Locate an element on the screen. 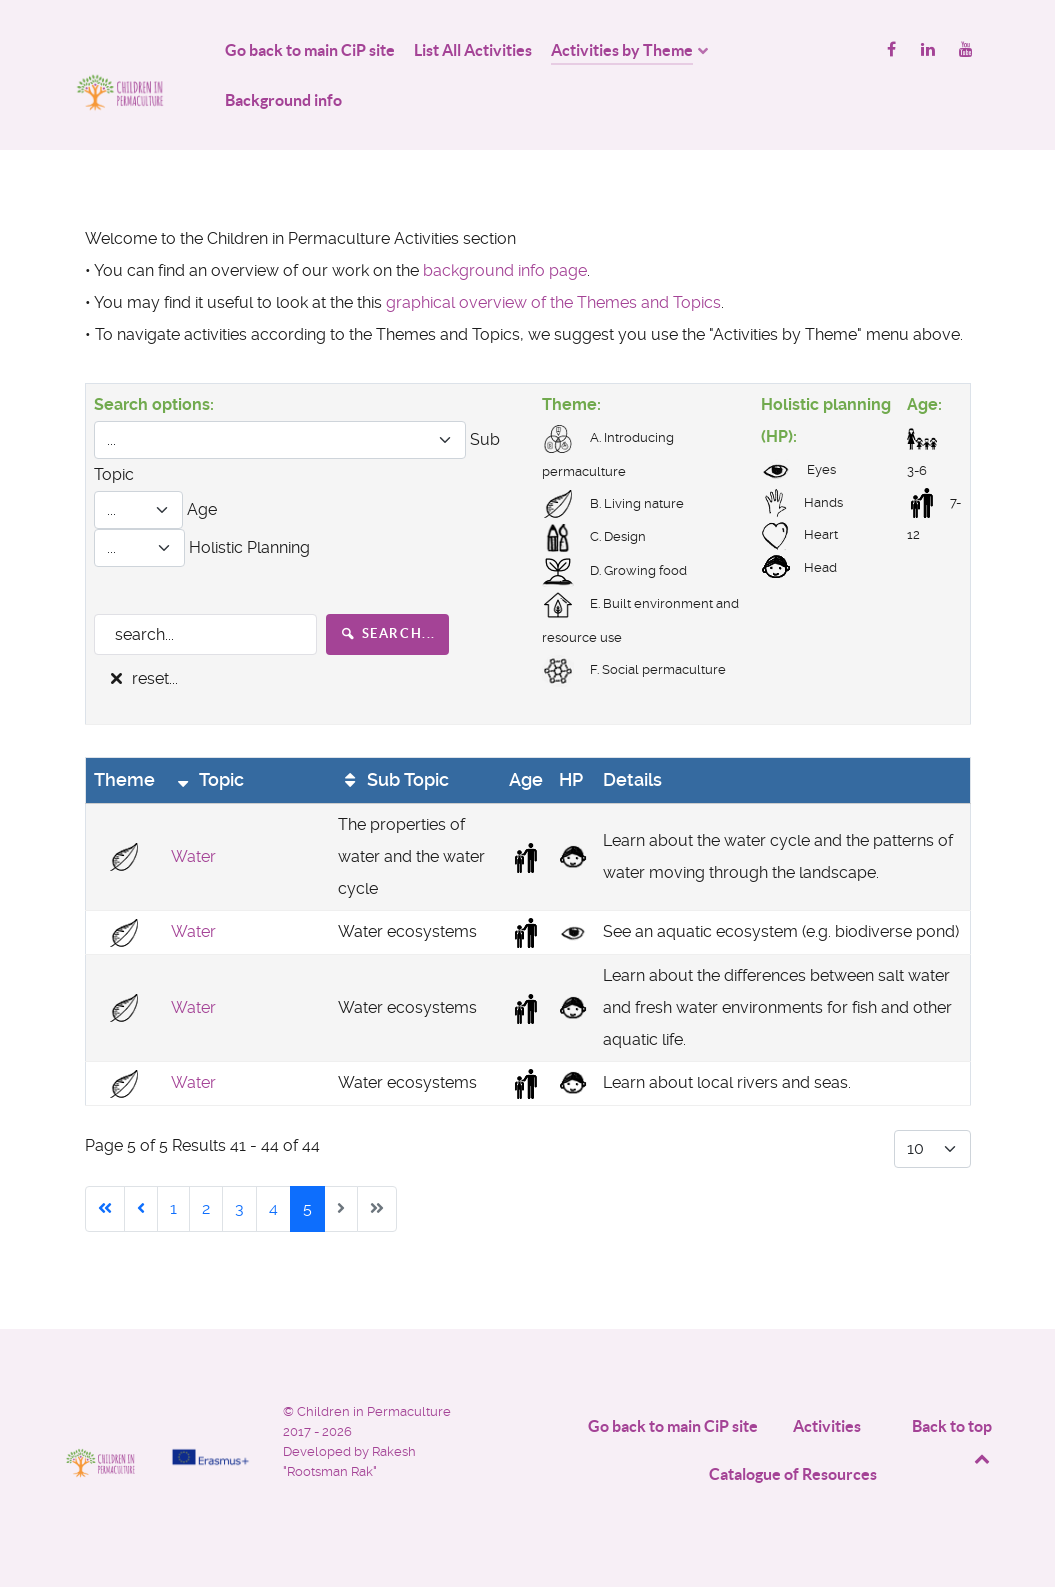 The image size is (1055, 1587). [Go to start page] is located at coordinates (105, 1209).